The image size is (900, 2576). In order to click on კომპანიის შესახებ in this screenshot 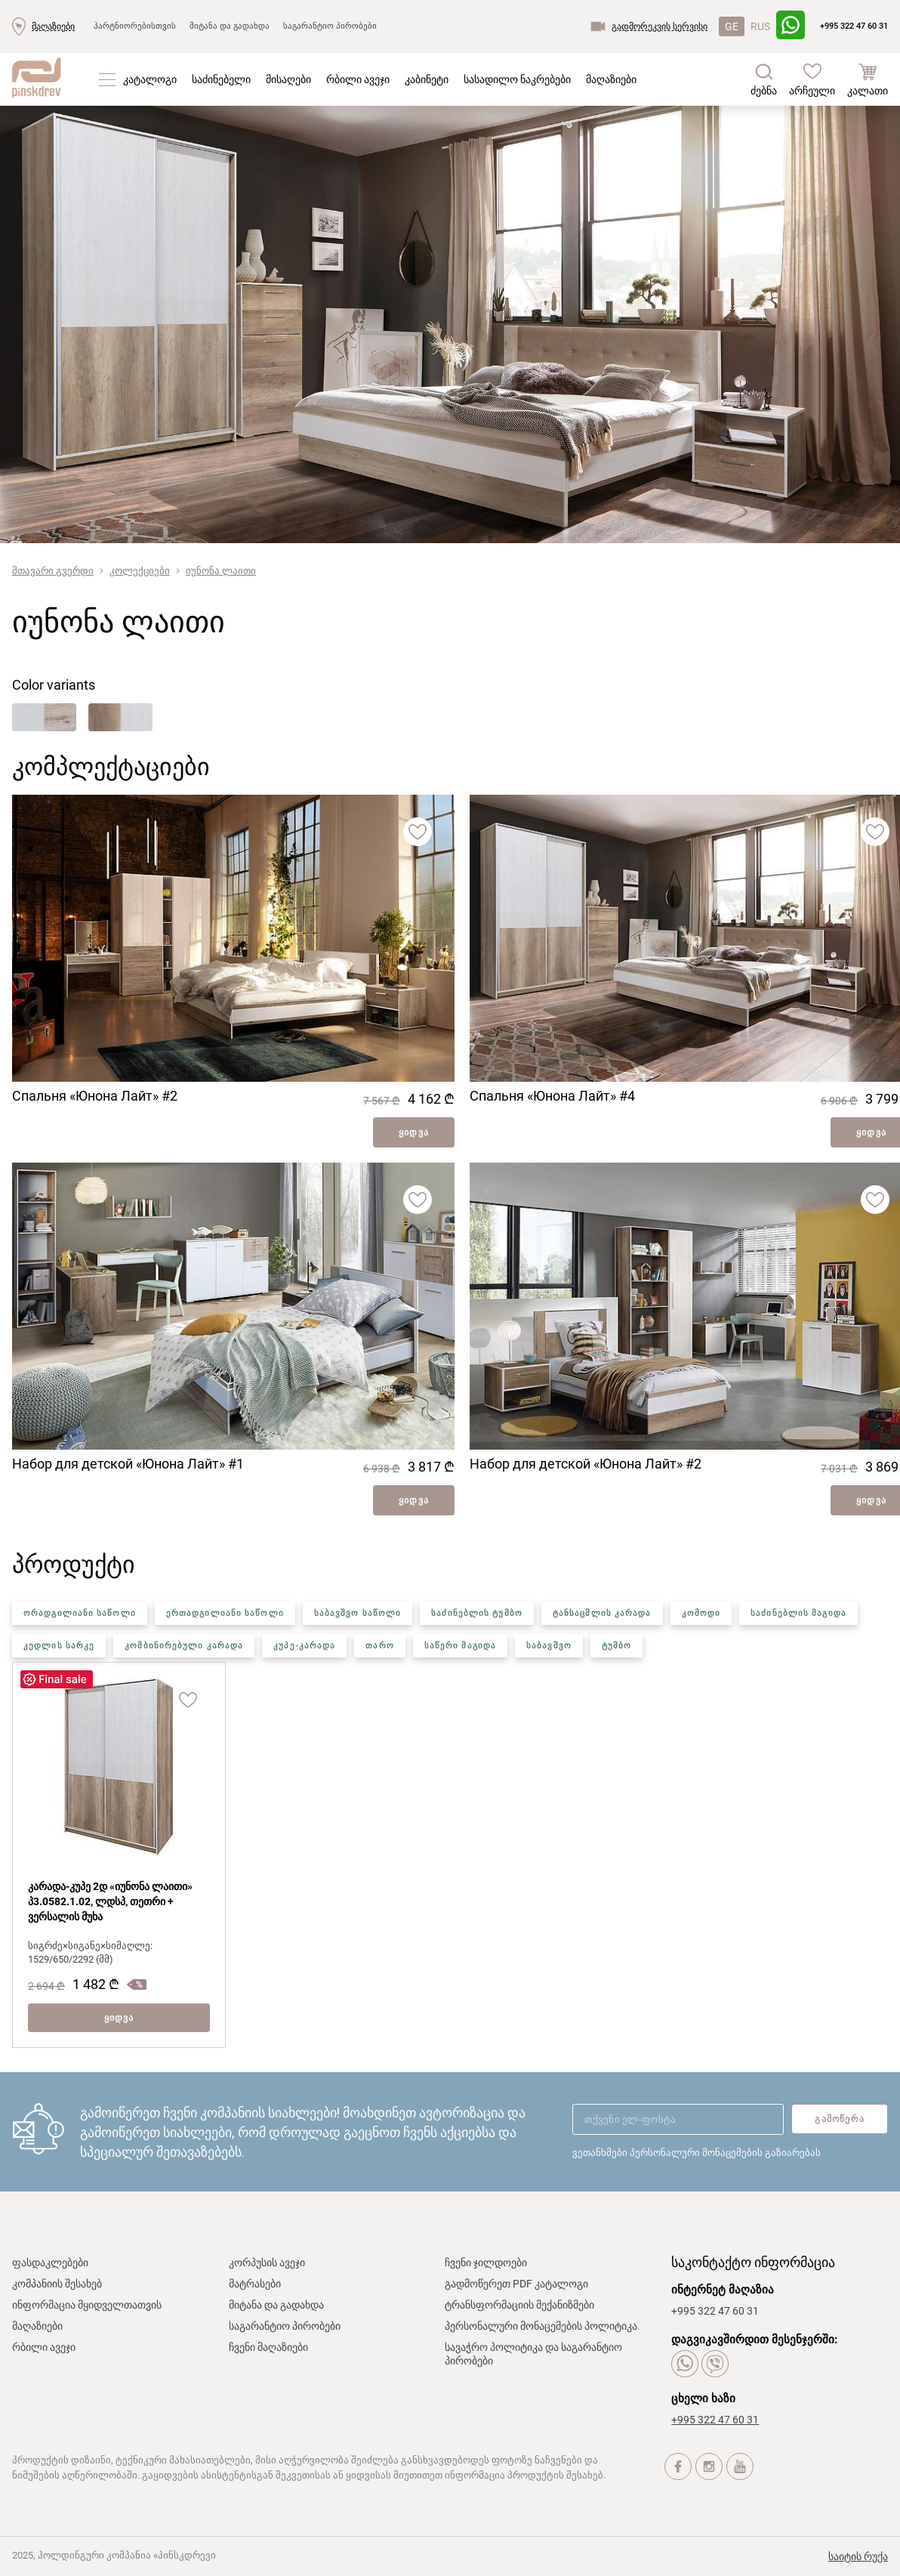, I will do `click(57, 2284)`.